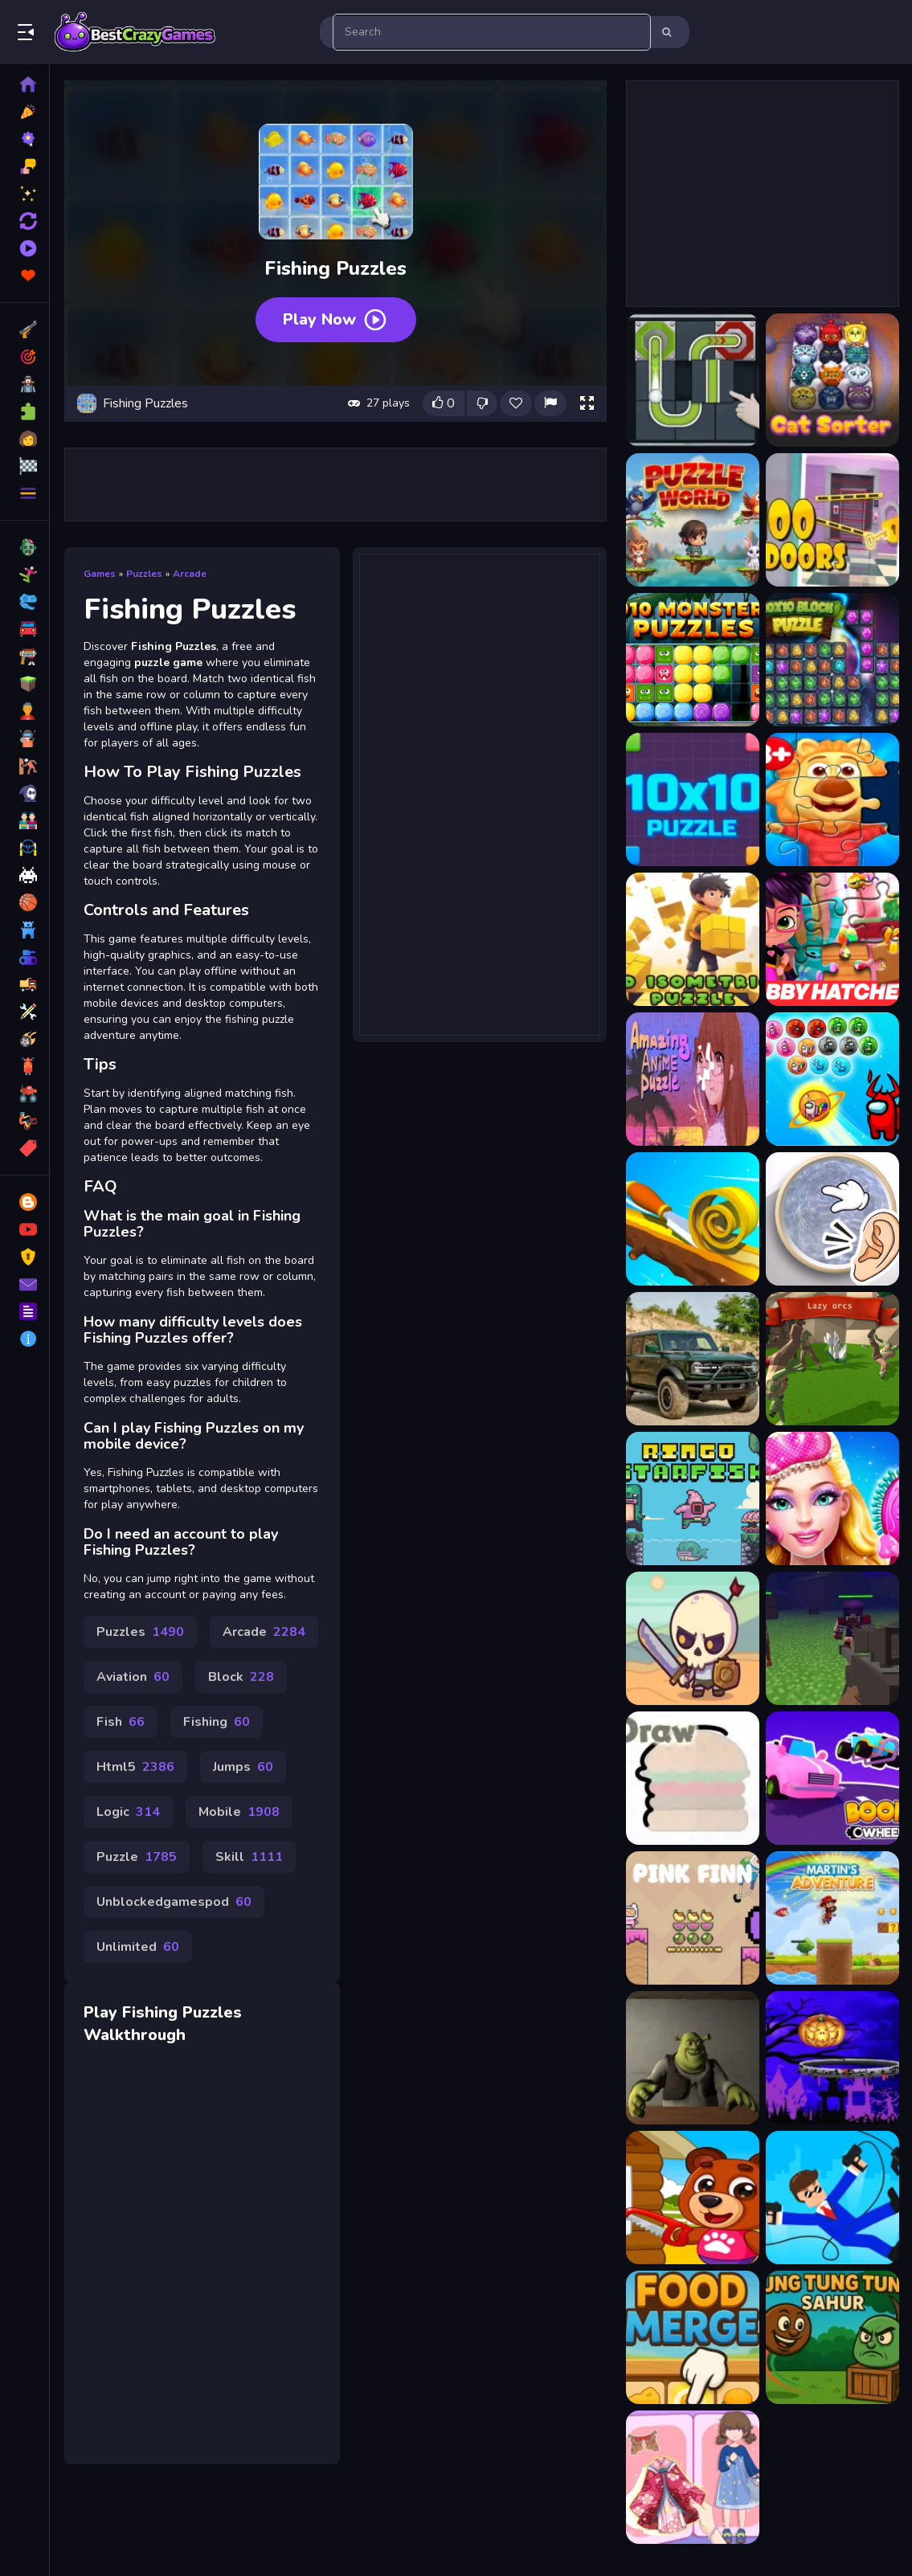 The width and height of the screenshot is (912, 2576). What do you see at coordinates (692, 799) in the screenshot?
I see `[10x10 Puzzle]` at bounding box center [692, 799].